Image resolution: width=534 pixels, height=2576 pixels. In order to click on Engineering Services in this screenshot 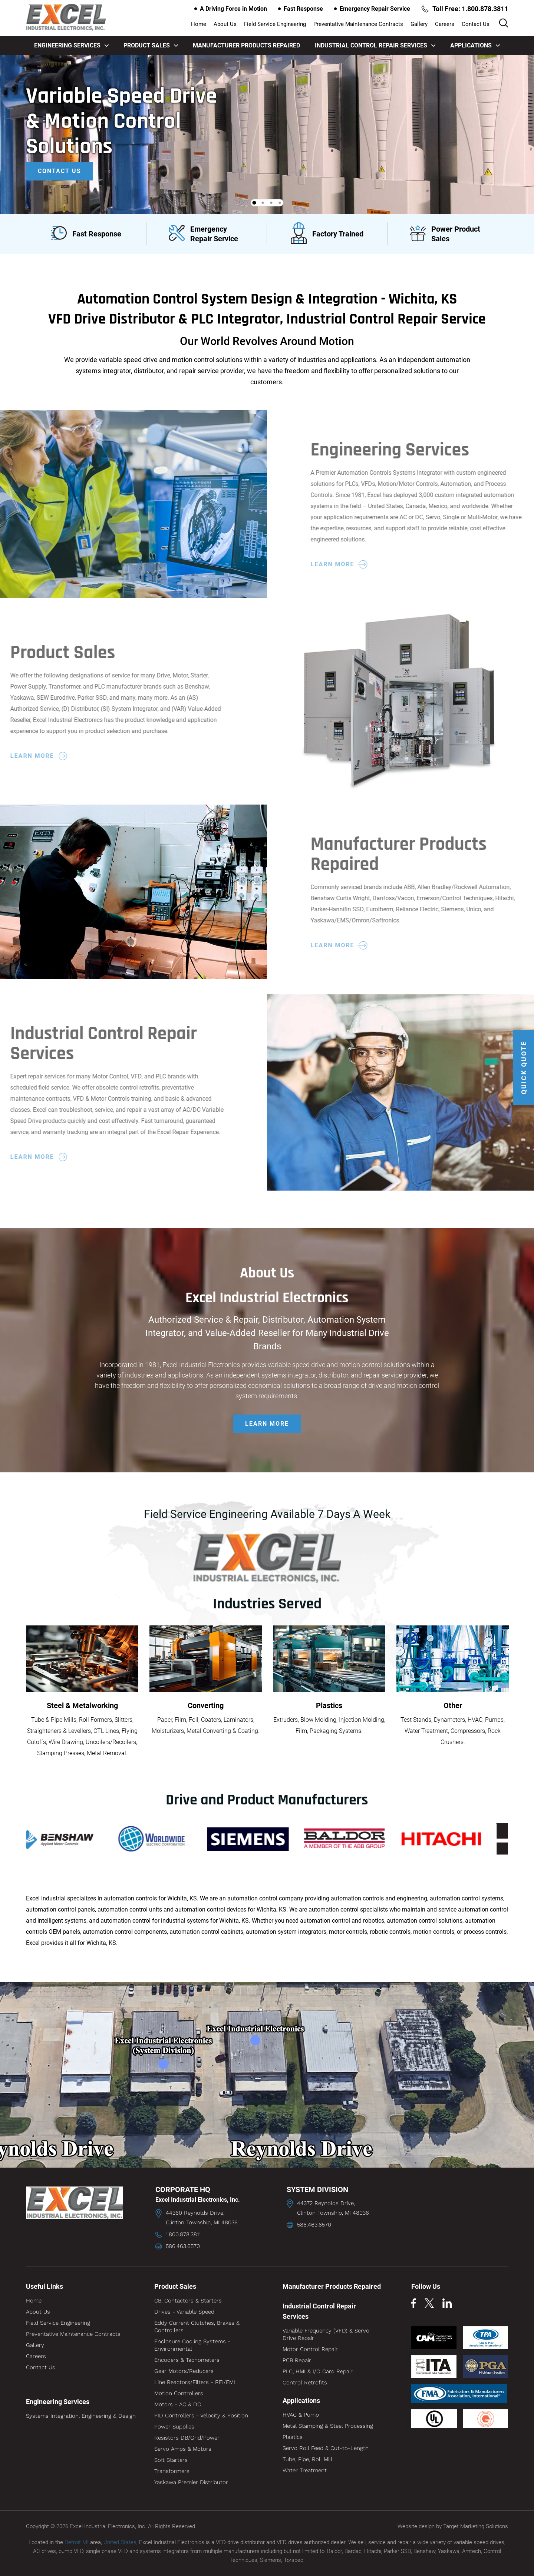, I will do `click(71, 45)`.